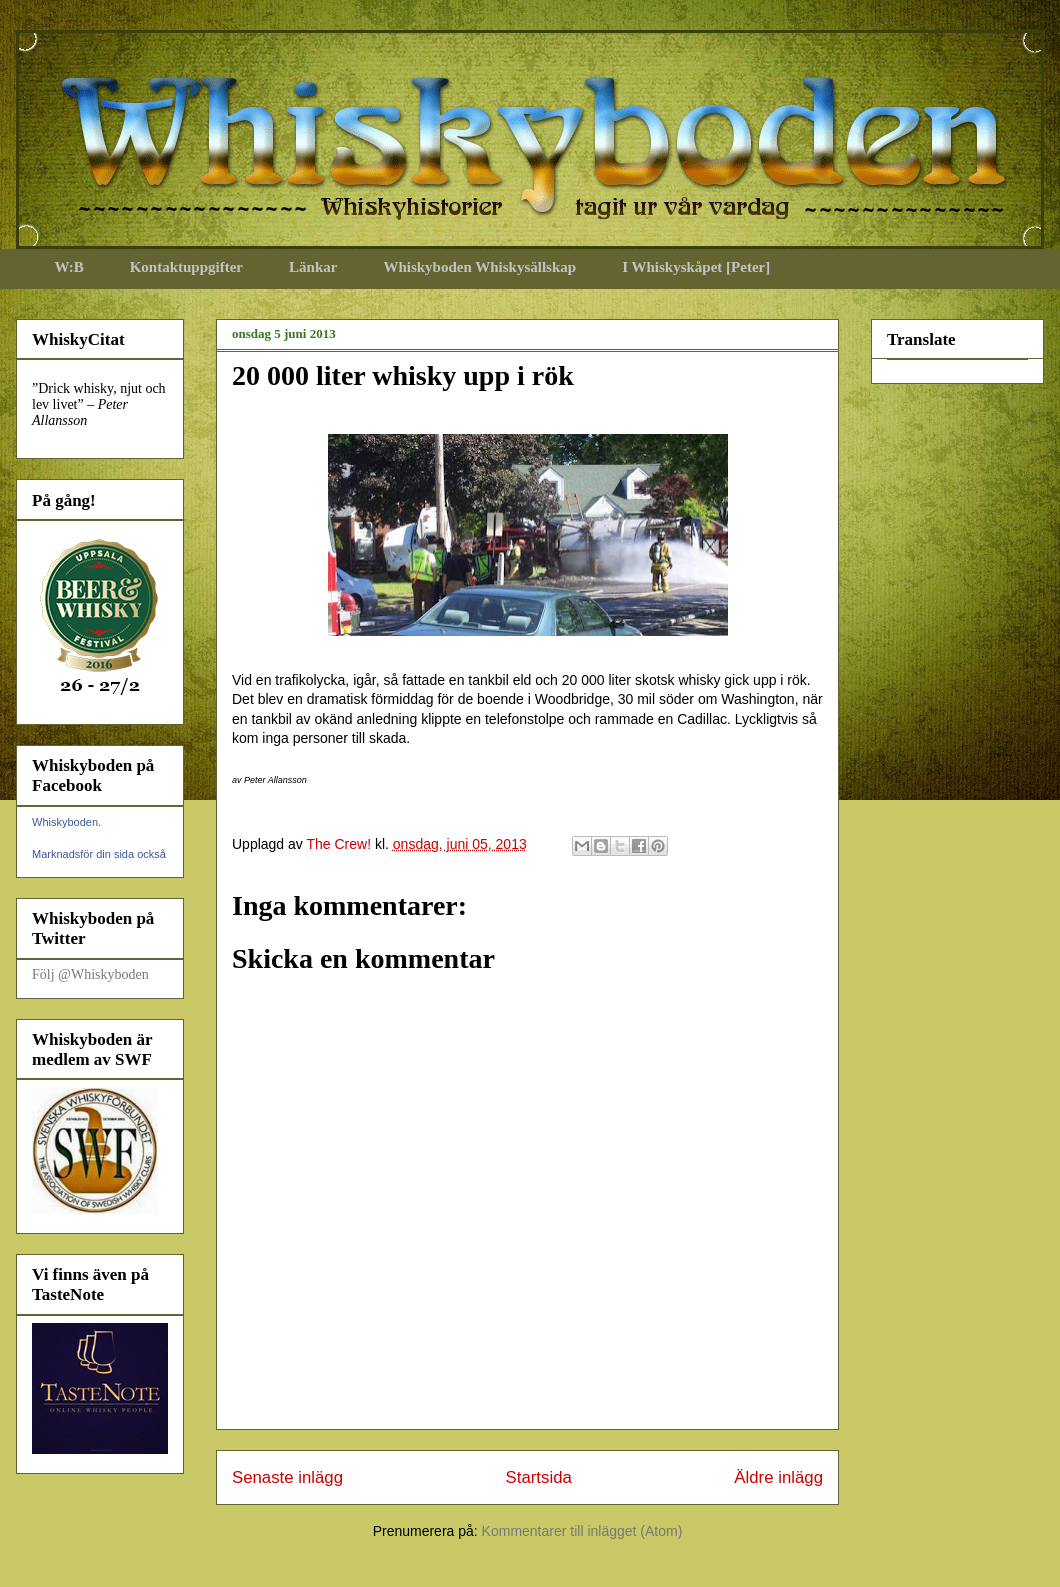  What do you see at coordinates (479, 267) in the screenshot?
I see `Whiskyboden Whiskysällskap` at bounding box center [479, 267].